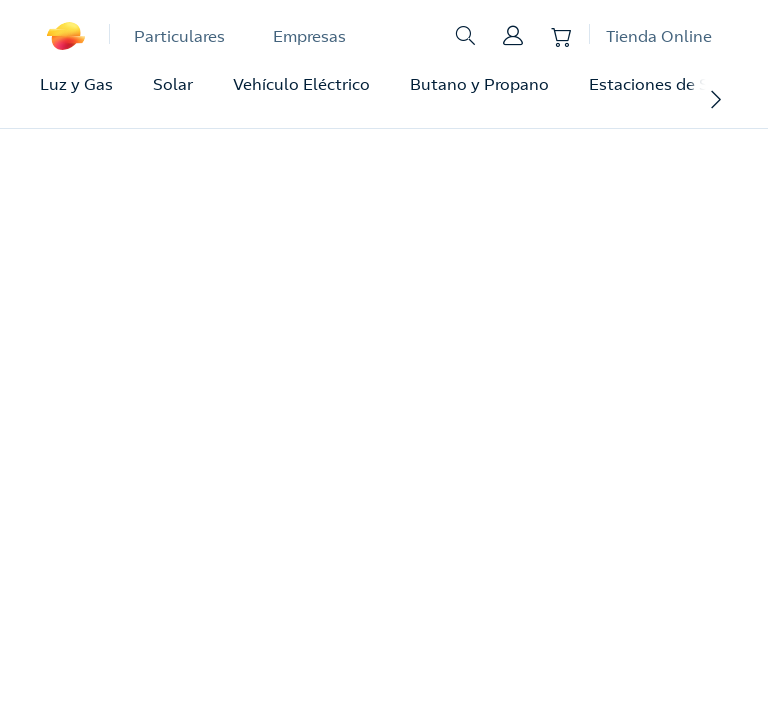 The height and width of the screenshot is (720, 768). Describe the element at coordinates (309, 36) in the screenshot. I see `Empresas` at that location.